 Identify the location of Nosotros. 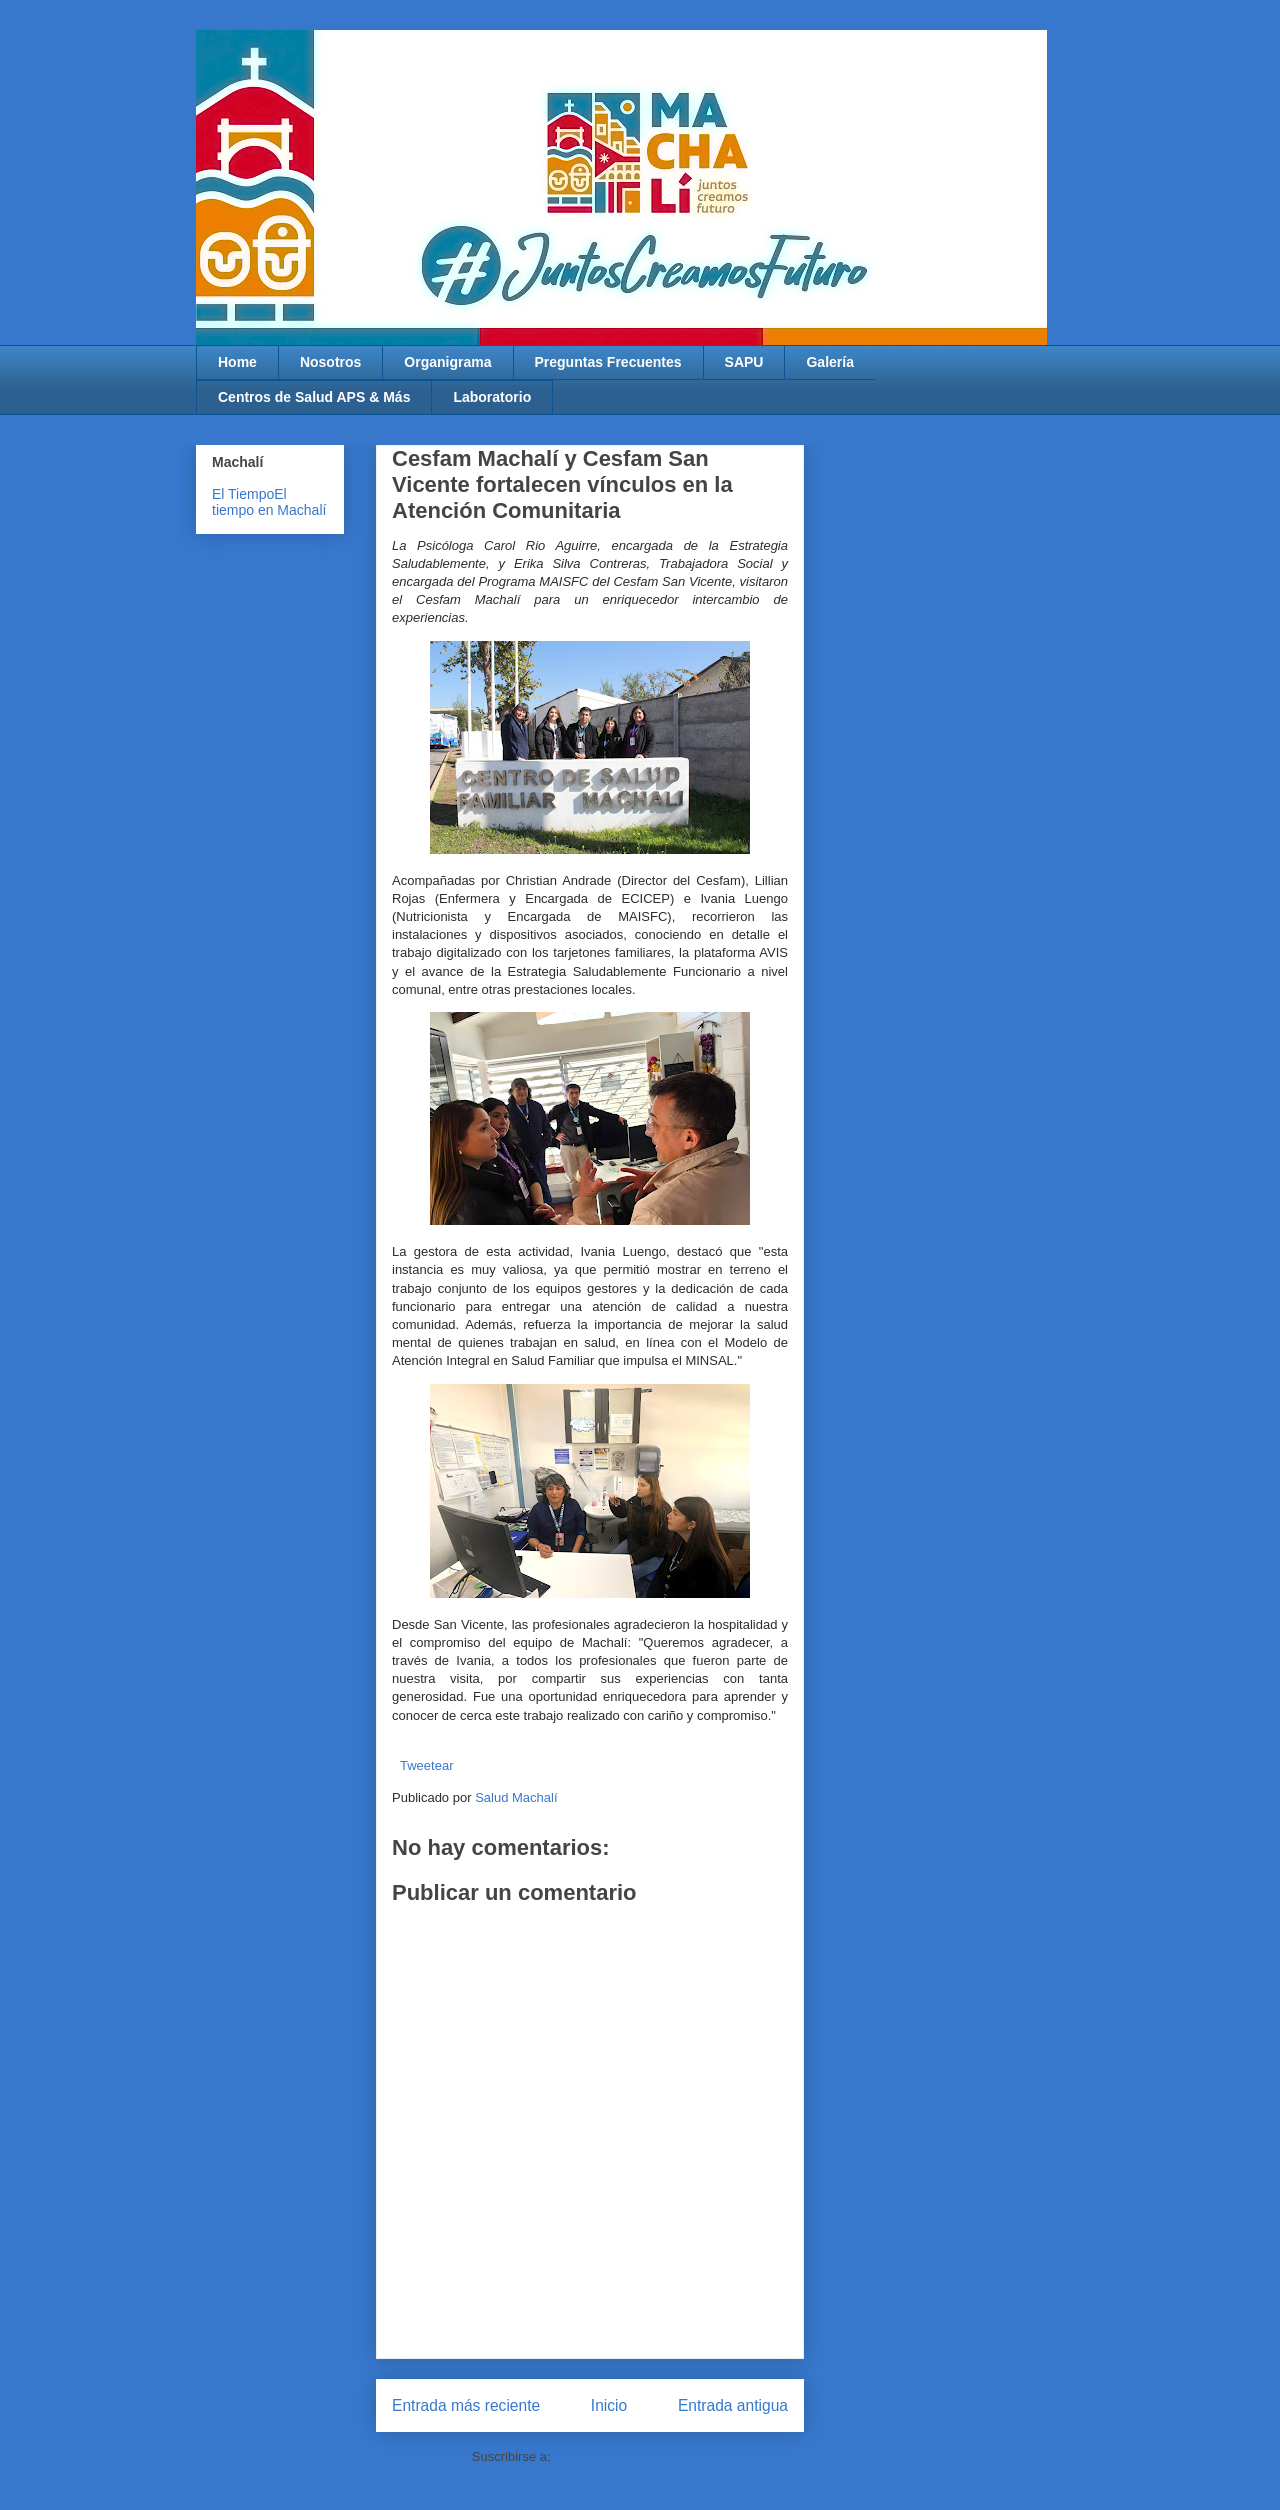
(330, 362).